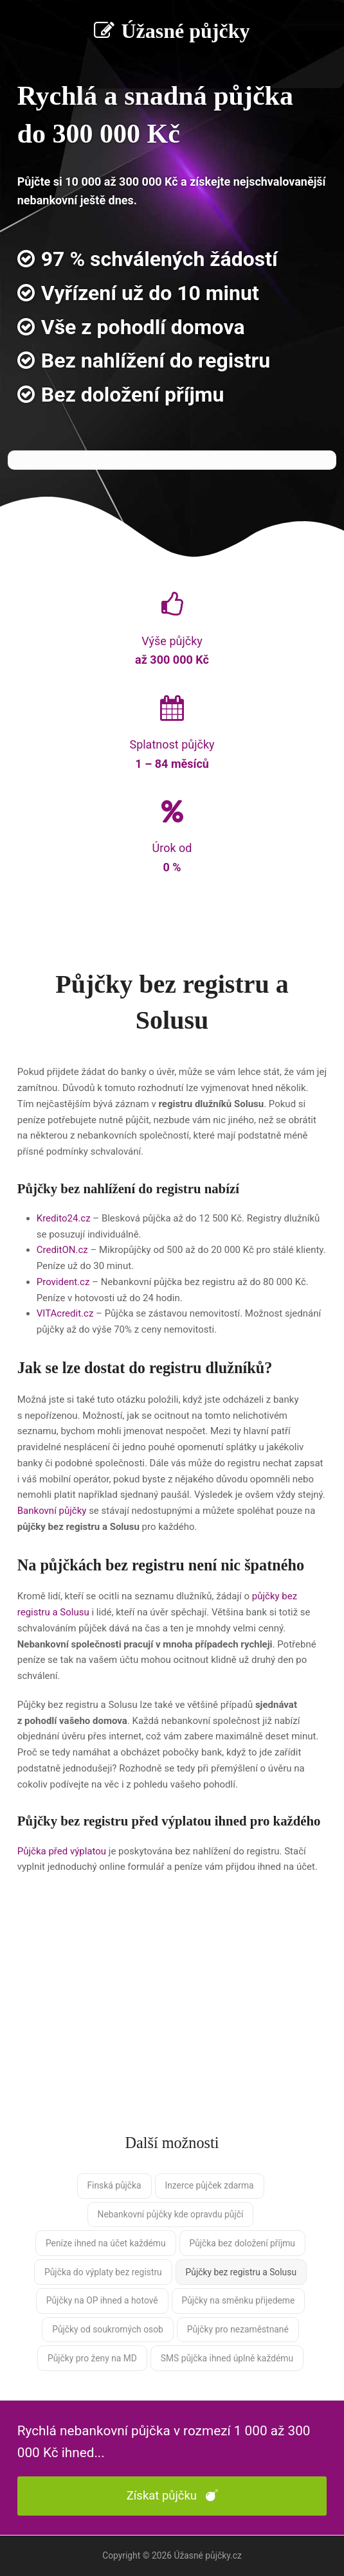 Image resolution: width=344 pixels, height=2576 pixels. I want to click on VITAcredit.cz, so click(65, 1313).